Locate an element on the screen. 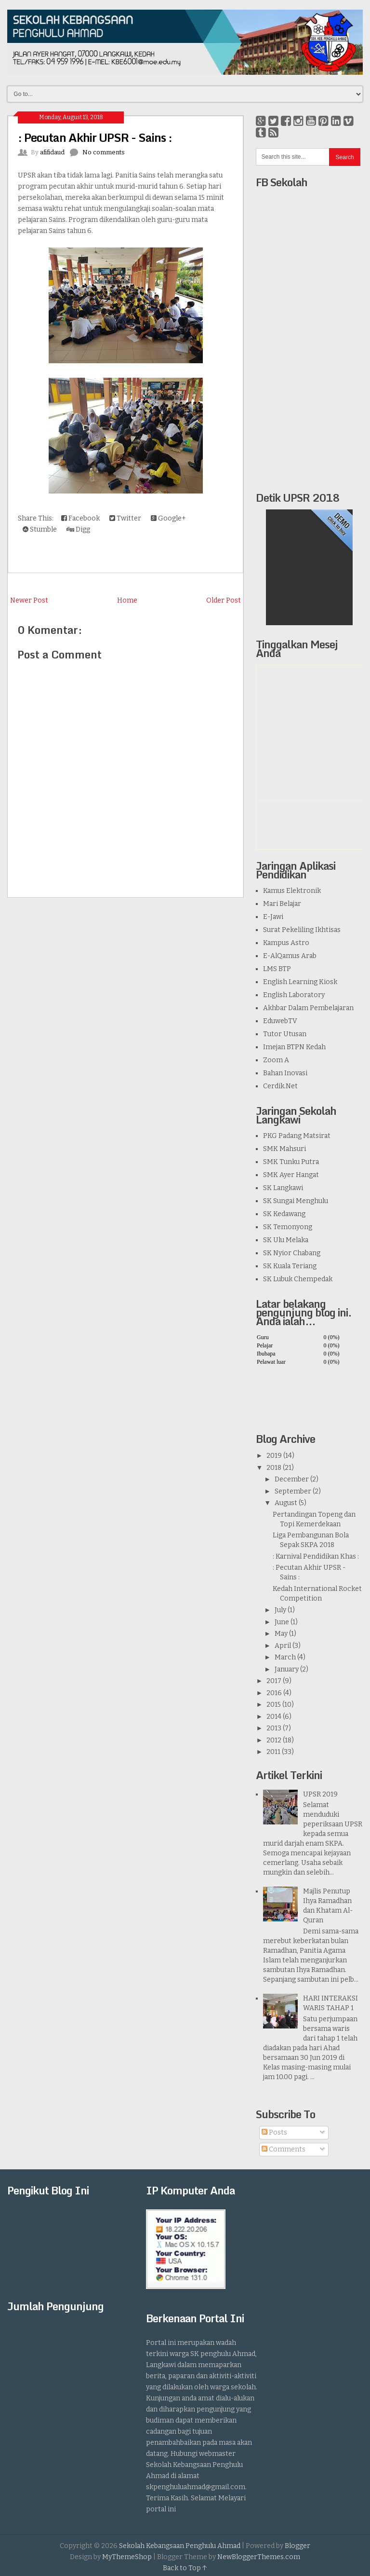 This screenshot has width=370, height=2576. Imejan BTPN Kedah is located at coordinates (294, 1047).